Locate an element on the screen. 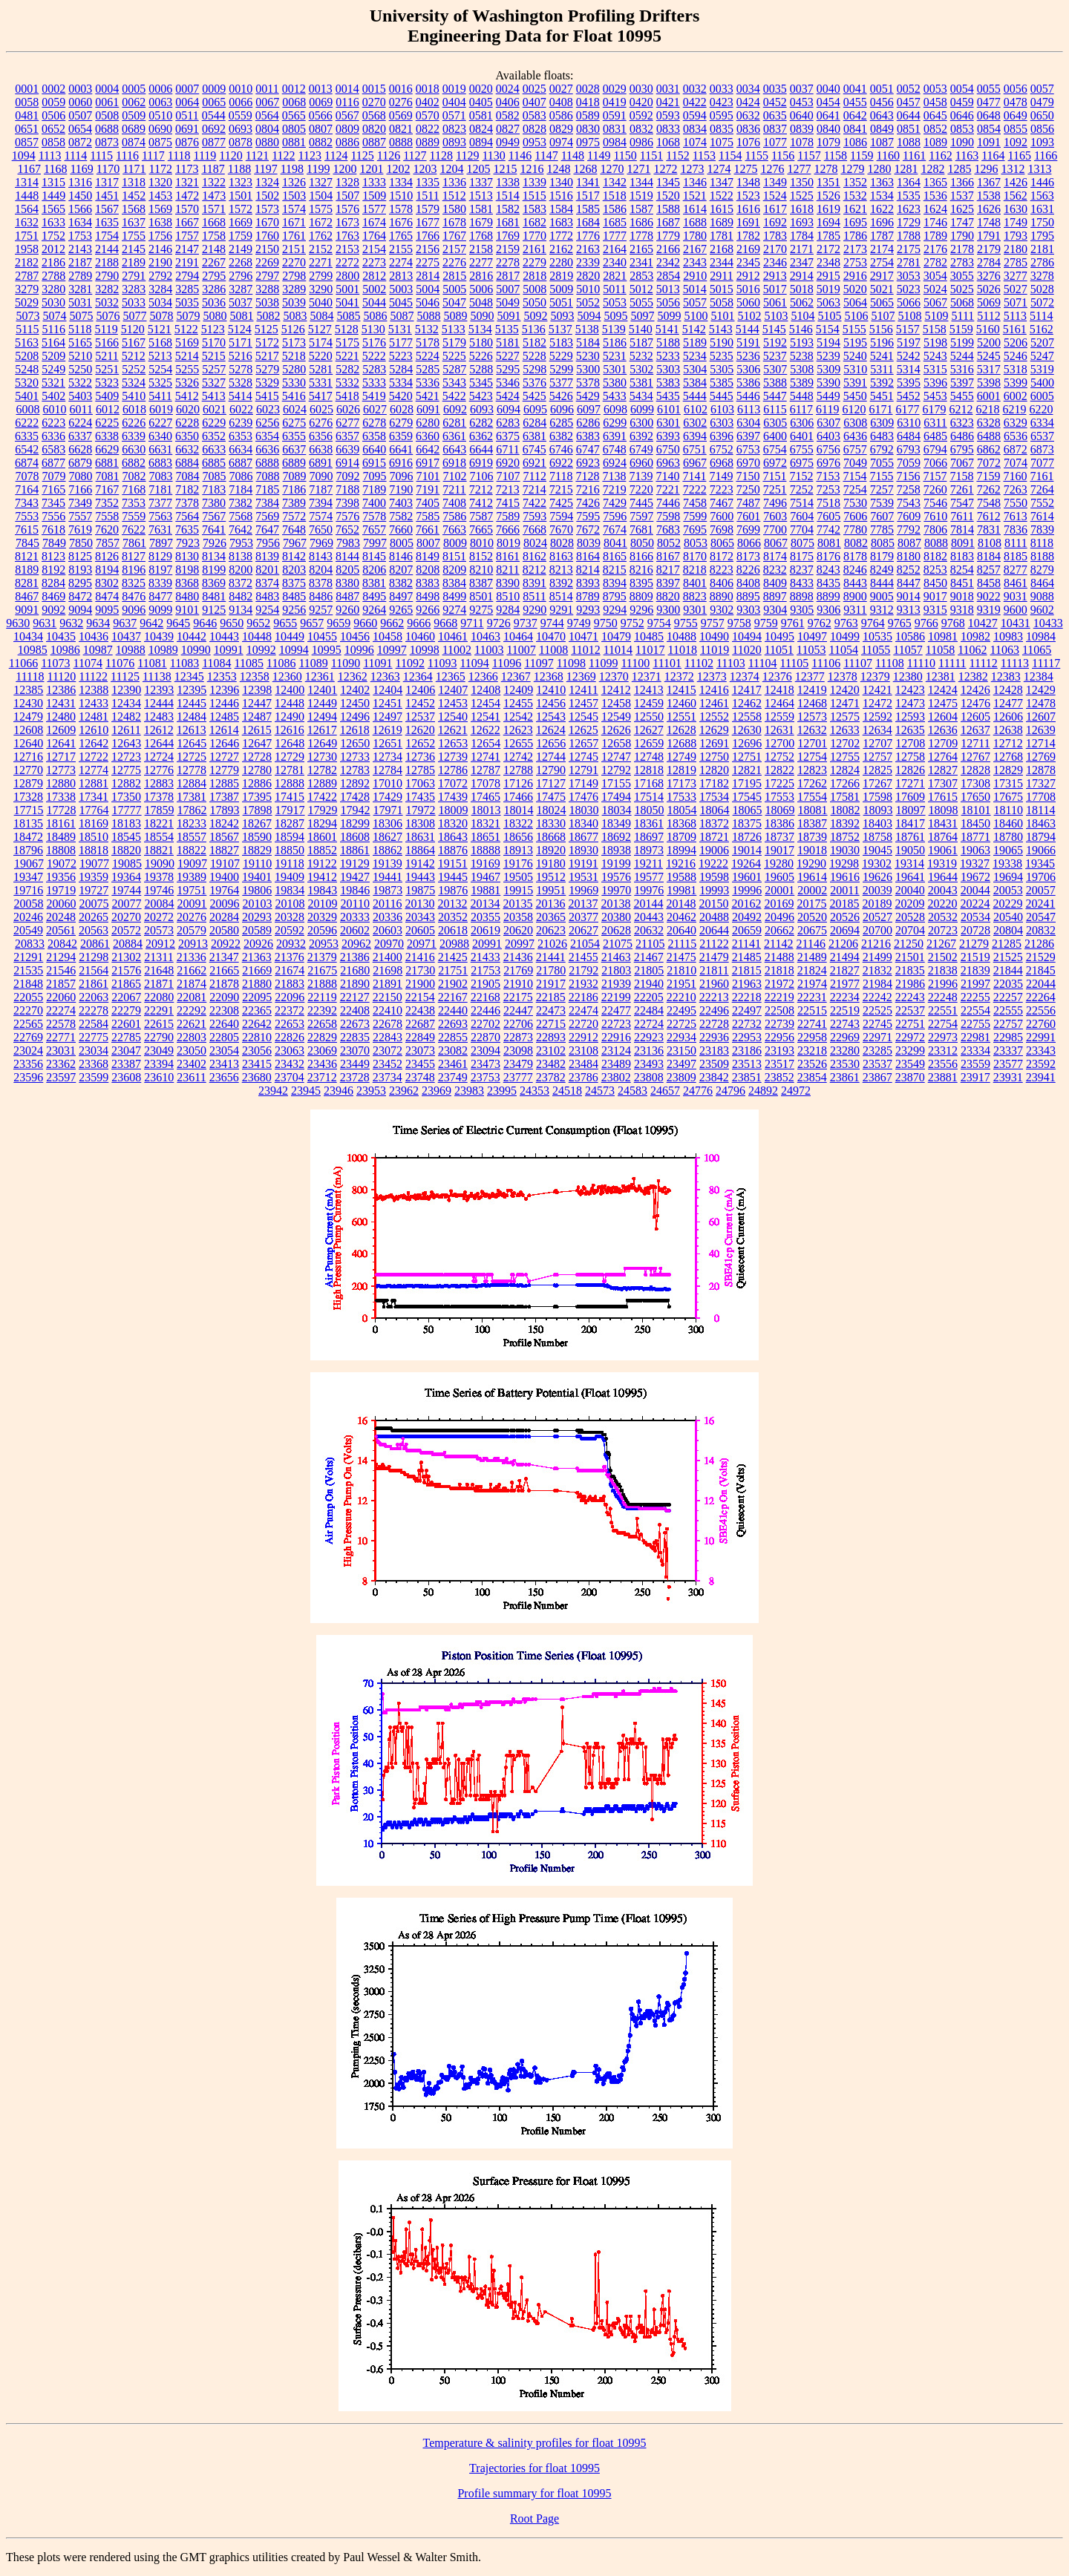 The image size is (1069, 2576). 23941 is located at coordinates (1041, 1077).